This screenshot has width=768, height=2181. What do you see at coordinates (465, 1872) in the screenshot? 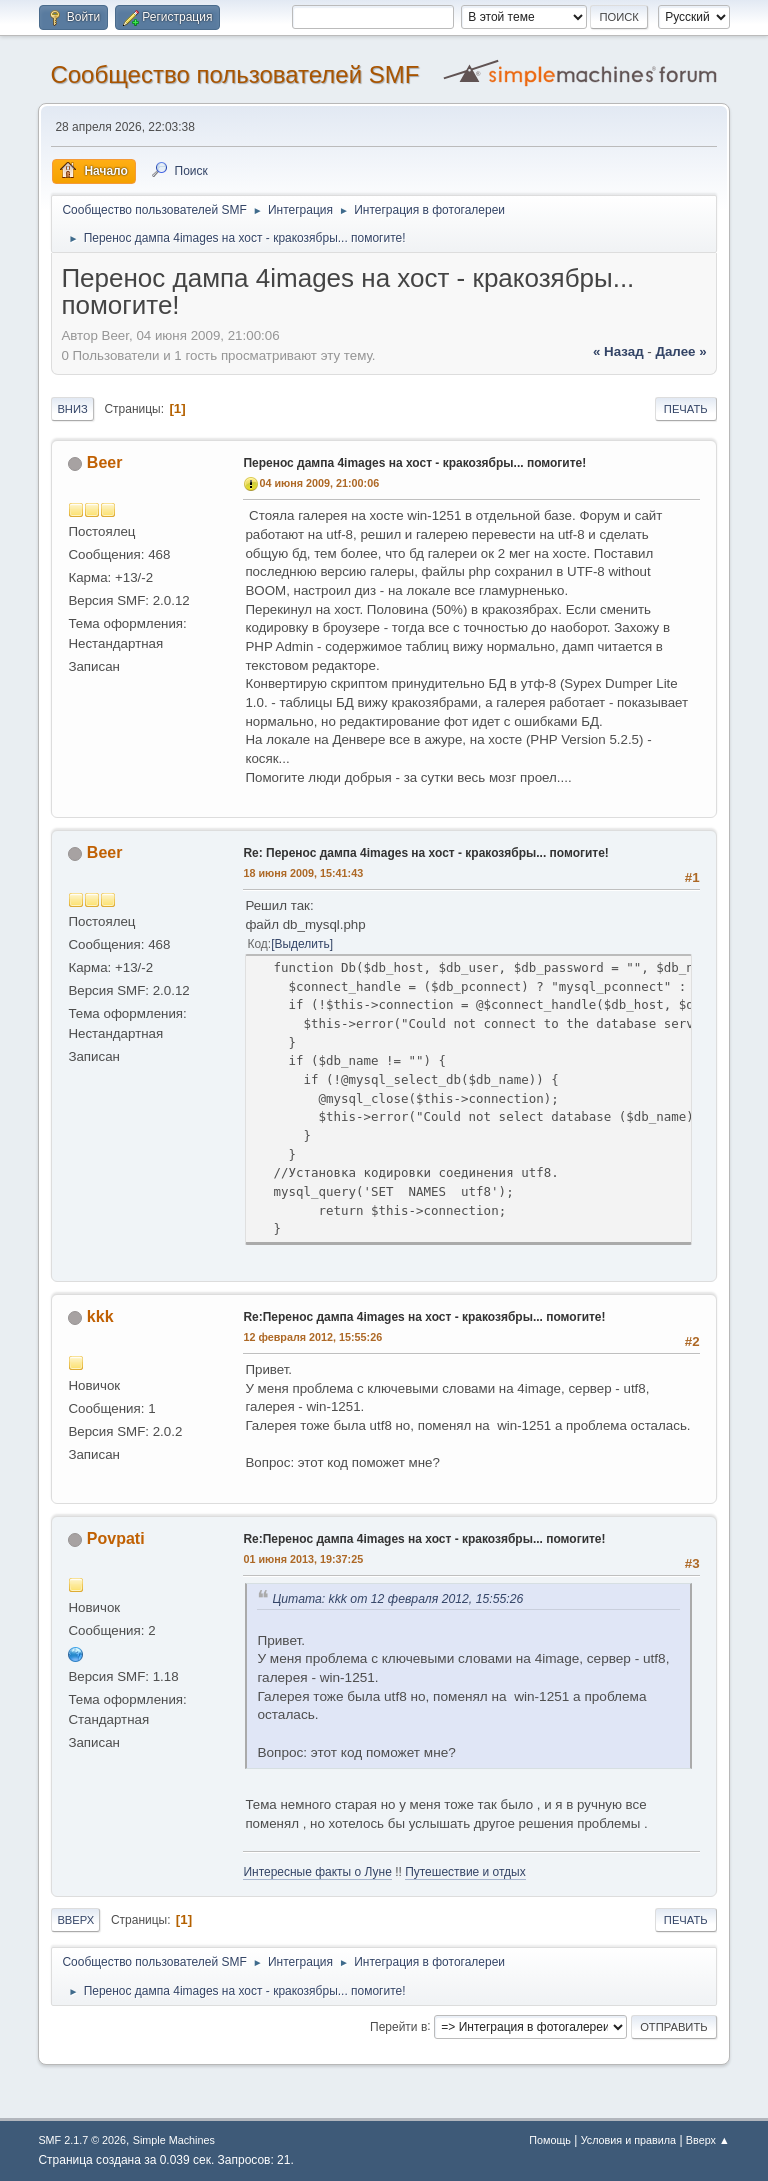
I see `Путешествие и отдых` at bounding box center [465, 1872].